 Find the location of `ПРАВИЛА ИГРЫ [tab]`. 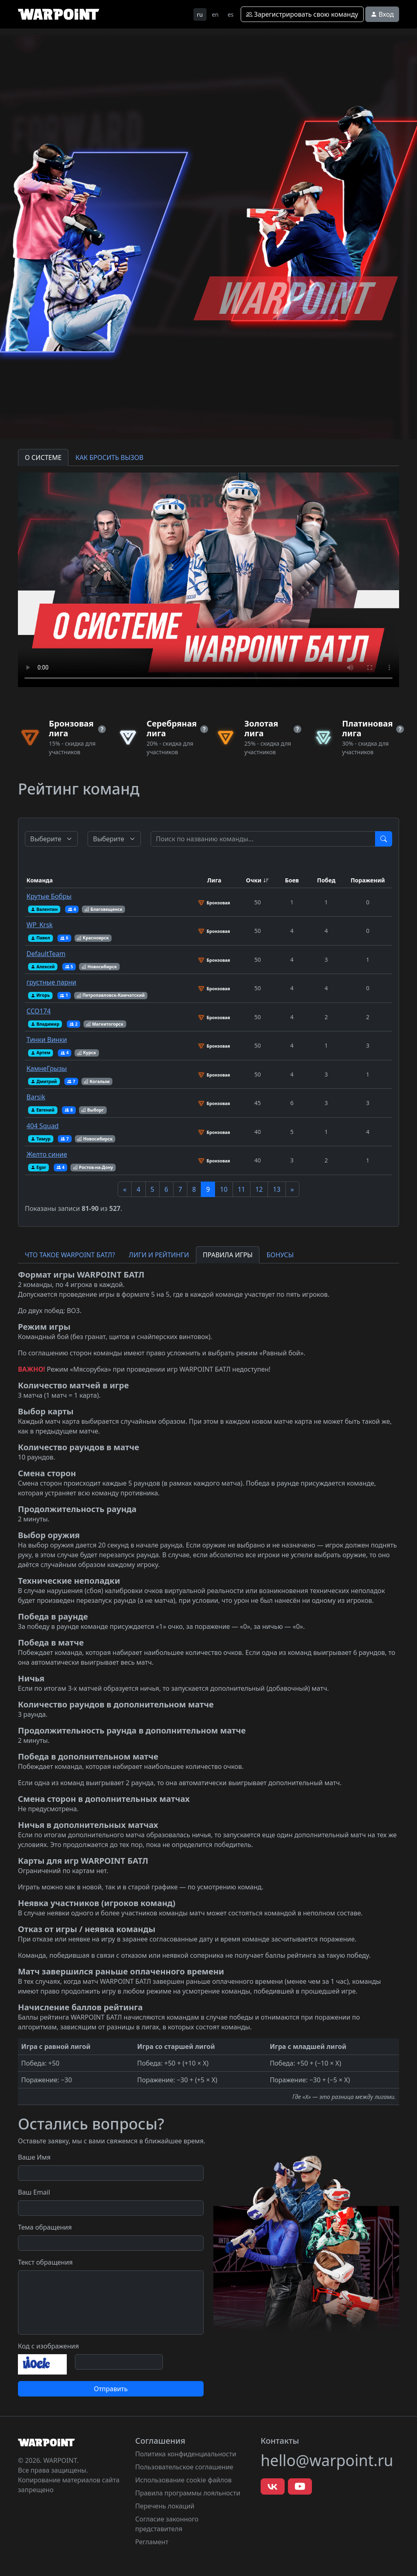

ПРАВИЛА ИГРЫ [tab] is located at coordinates (227, 1254).